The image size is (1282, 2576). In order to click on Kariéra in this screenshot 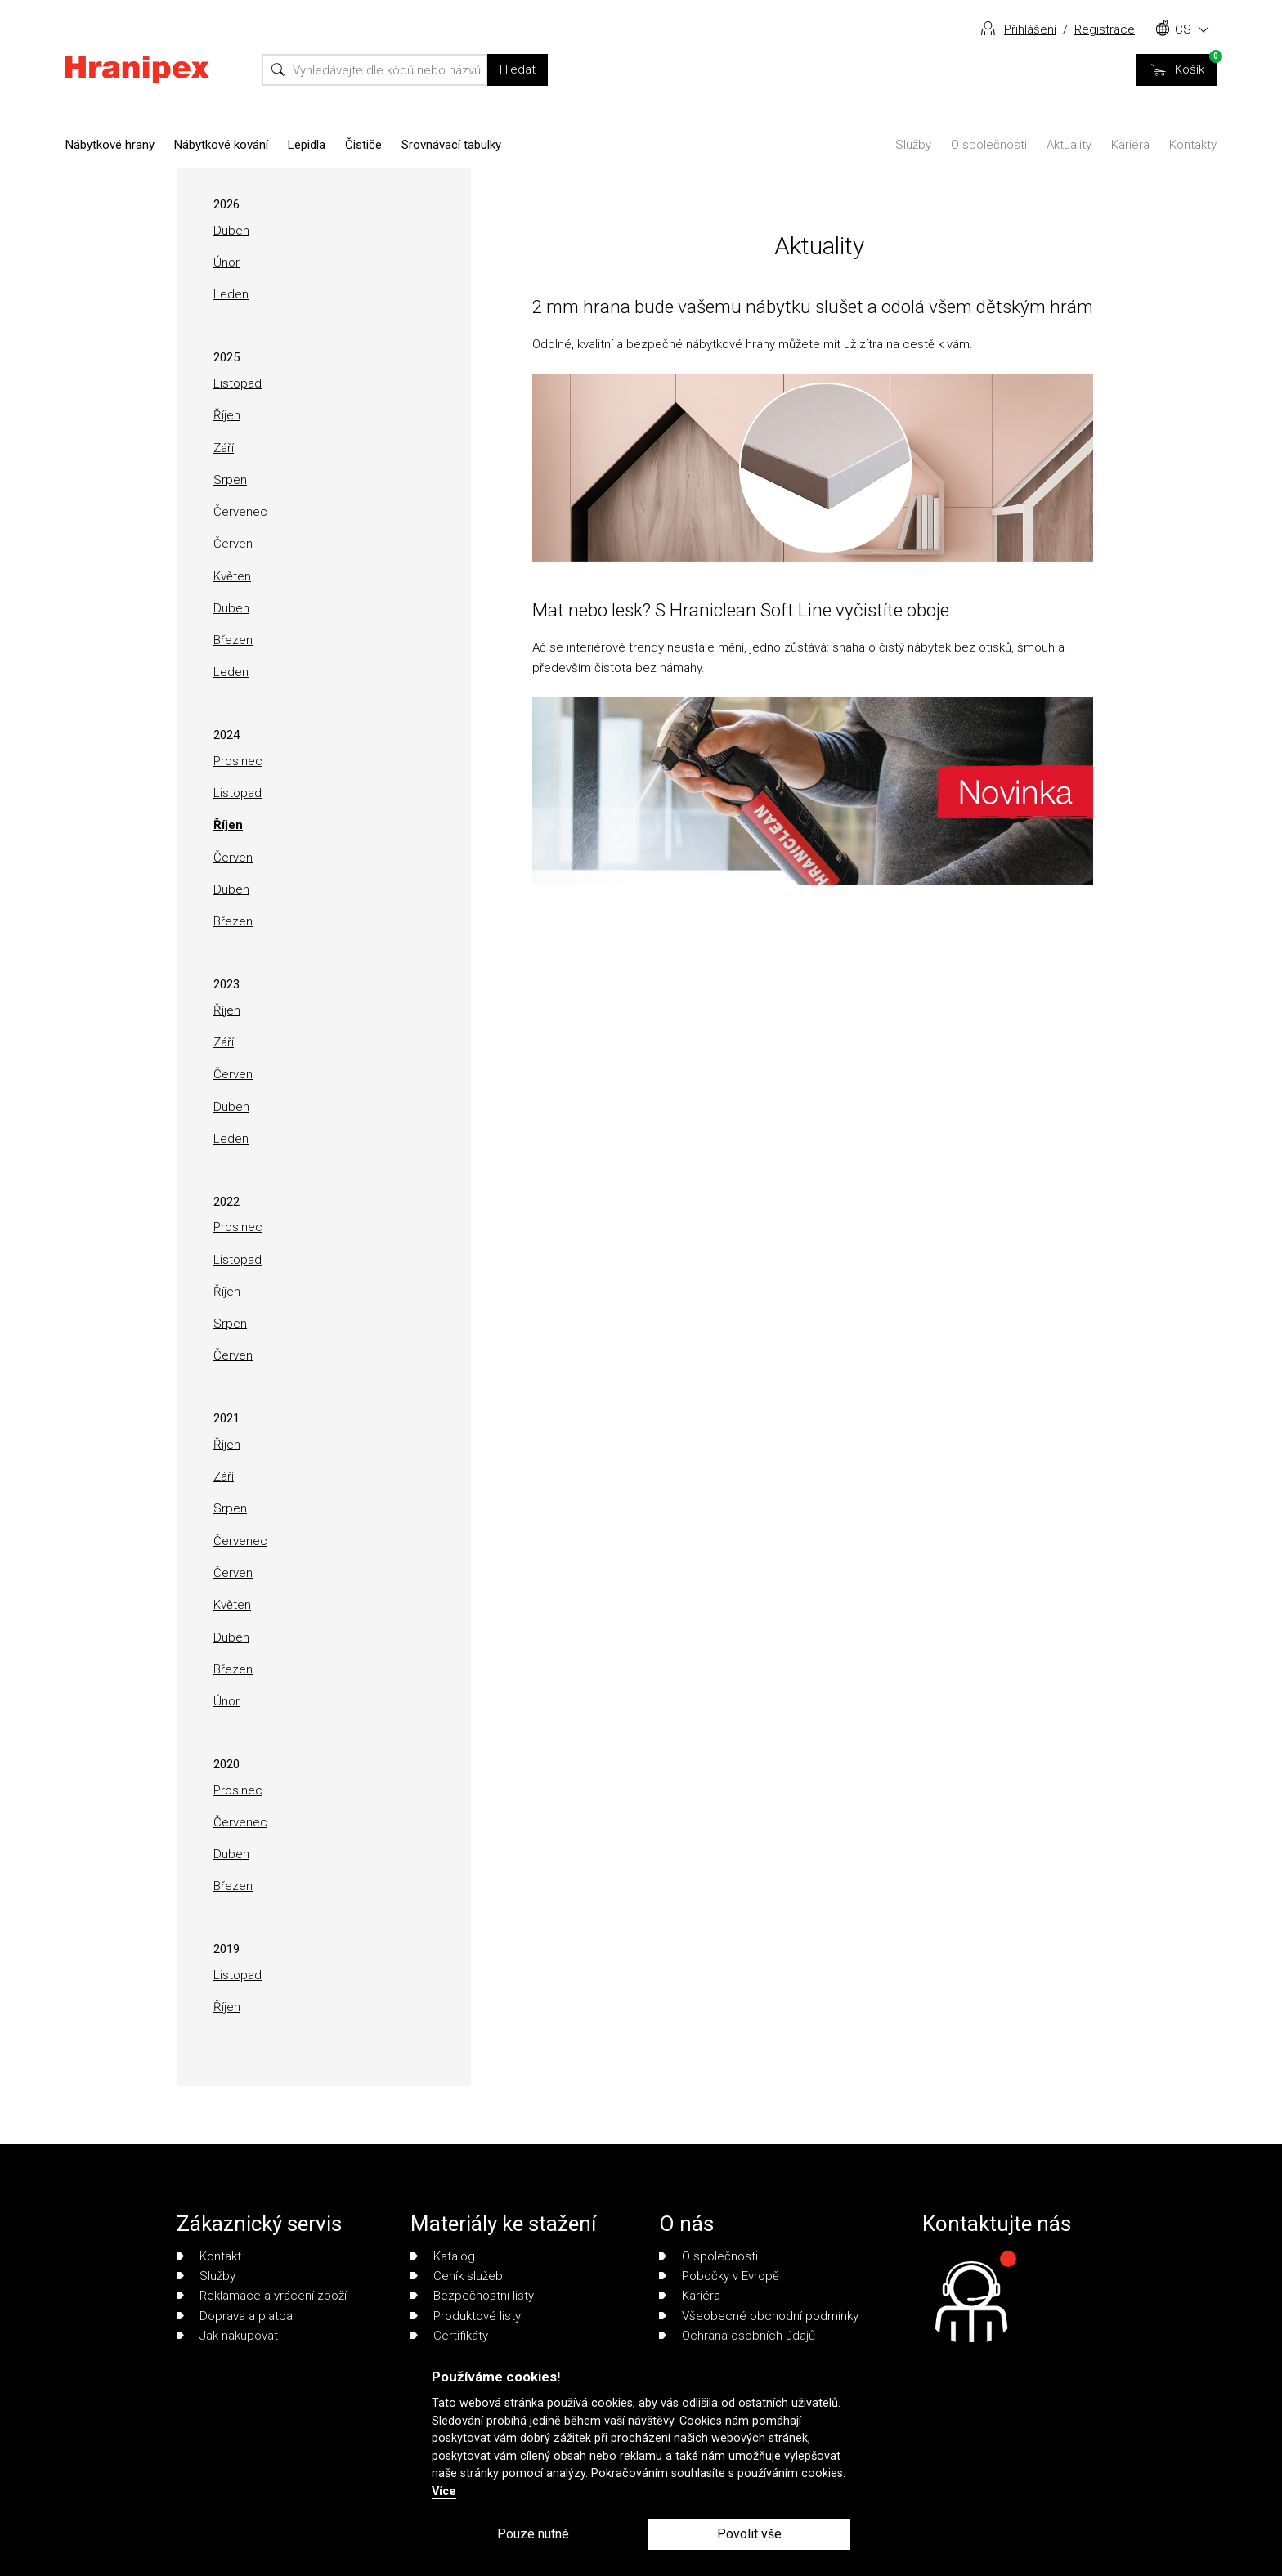, I will do `click(1130, 144)`.